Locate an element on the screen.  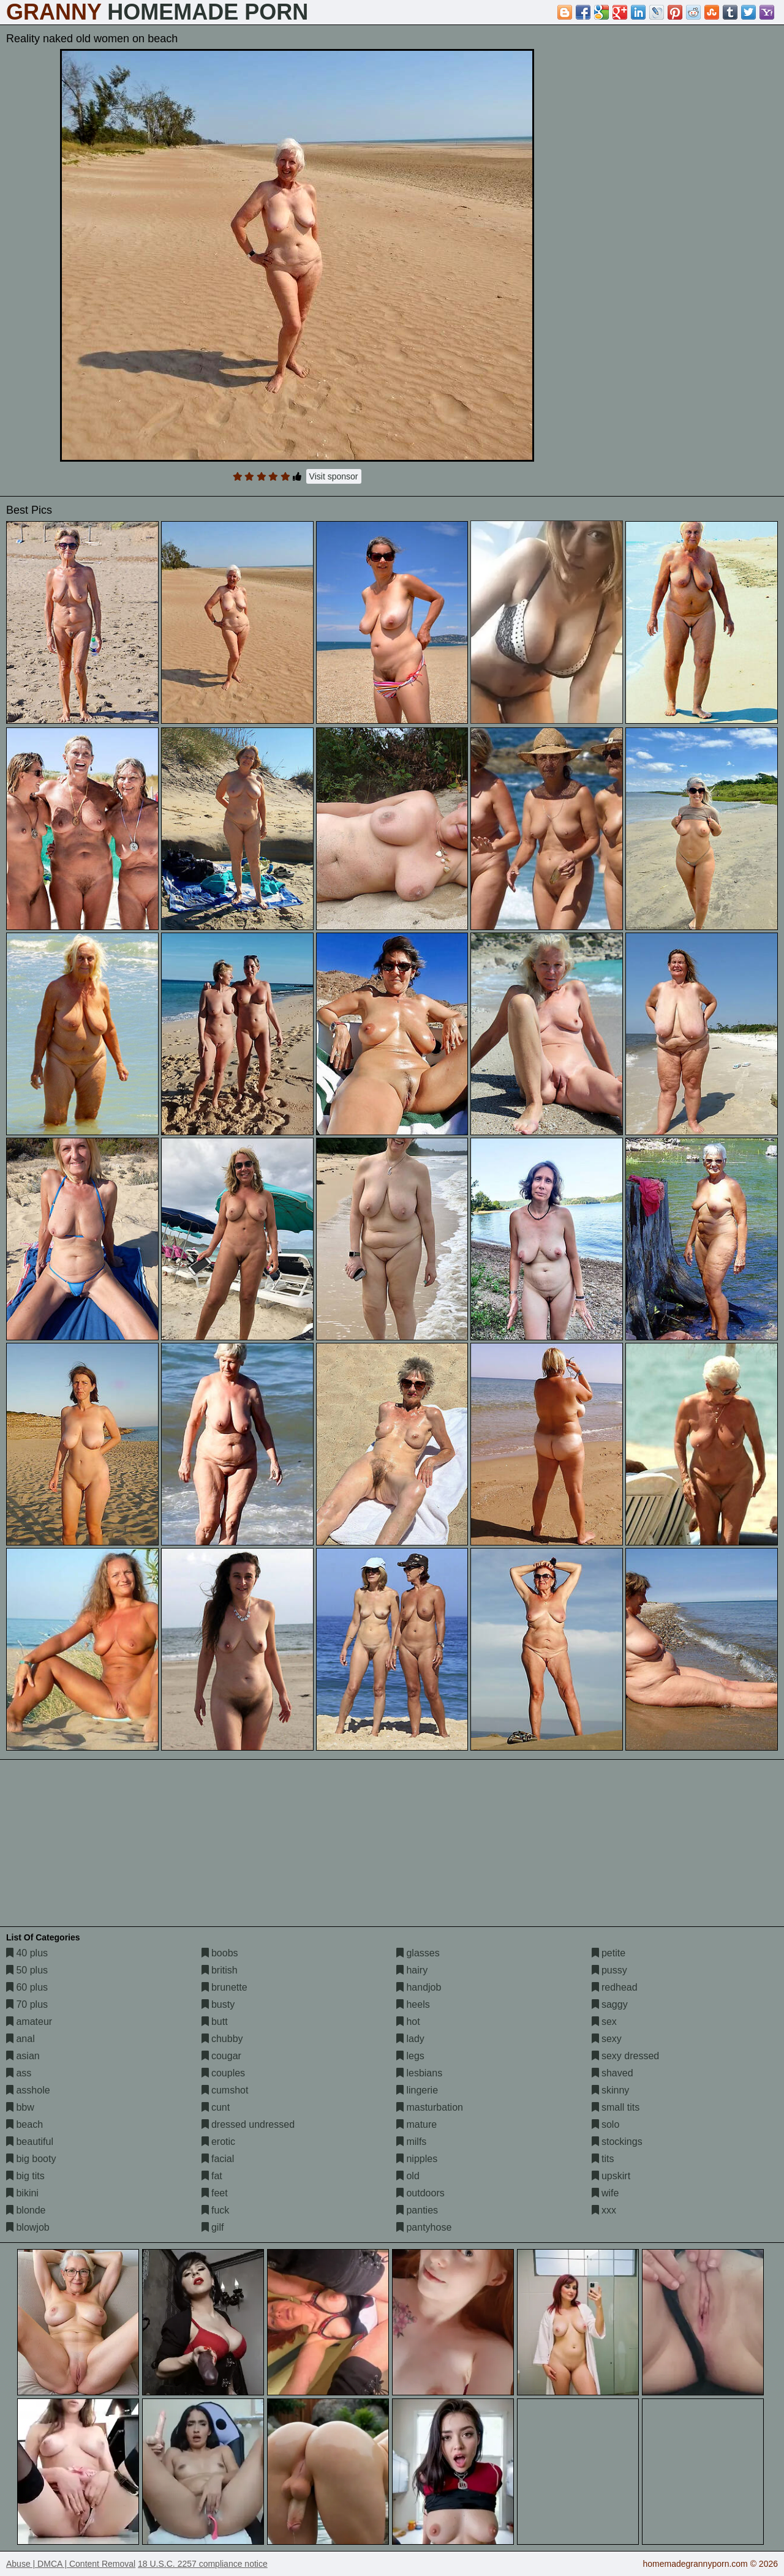
sexy dressed is located at coordinates (626, 2056).